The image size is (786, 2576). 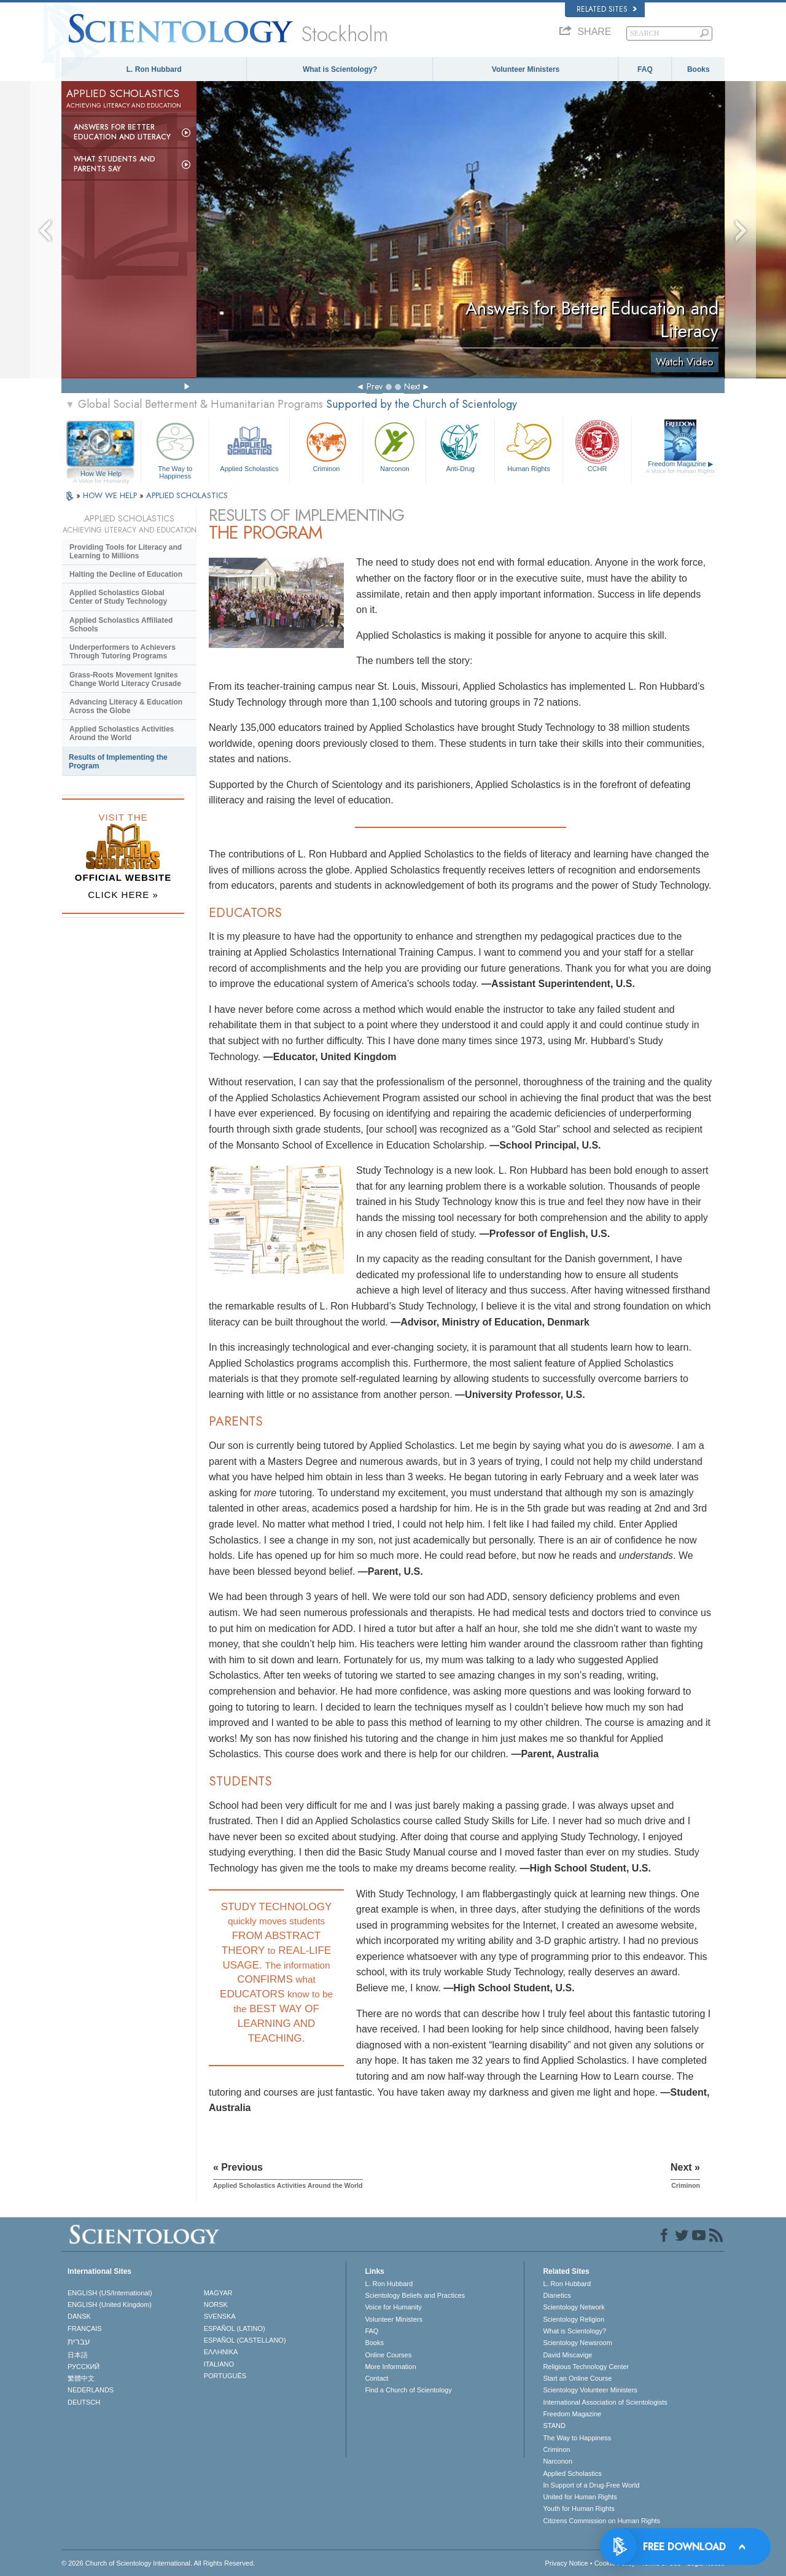 I want to click on עברית, so click(x=79, y=2341).